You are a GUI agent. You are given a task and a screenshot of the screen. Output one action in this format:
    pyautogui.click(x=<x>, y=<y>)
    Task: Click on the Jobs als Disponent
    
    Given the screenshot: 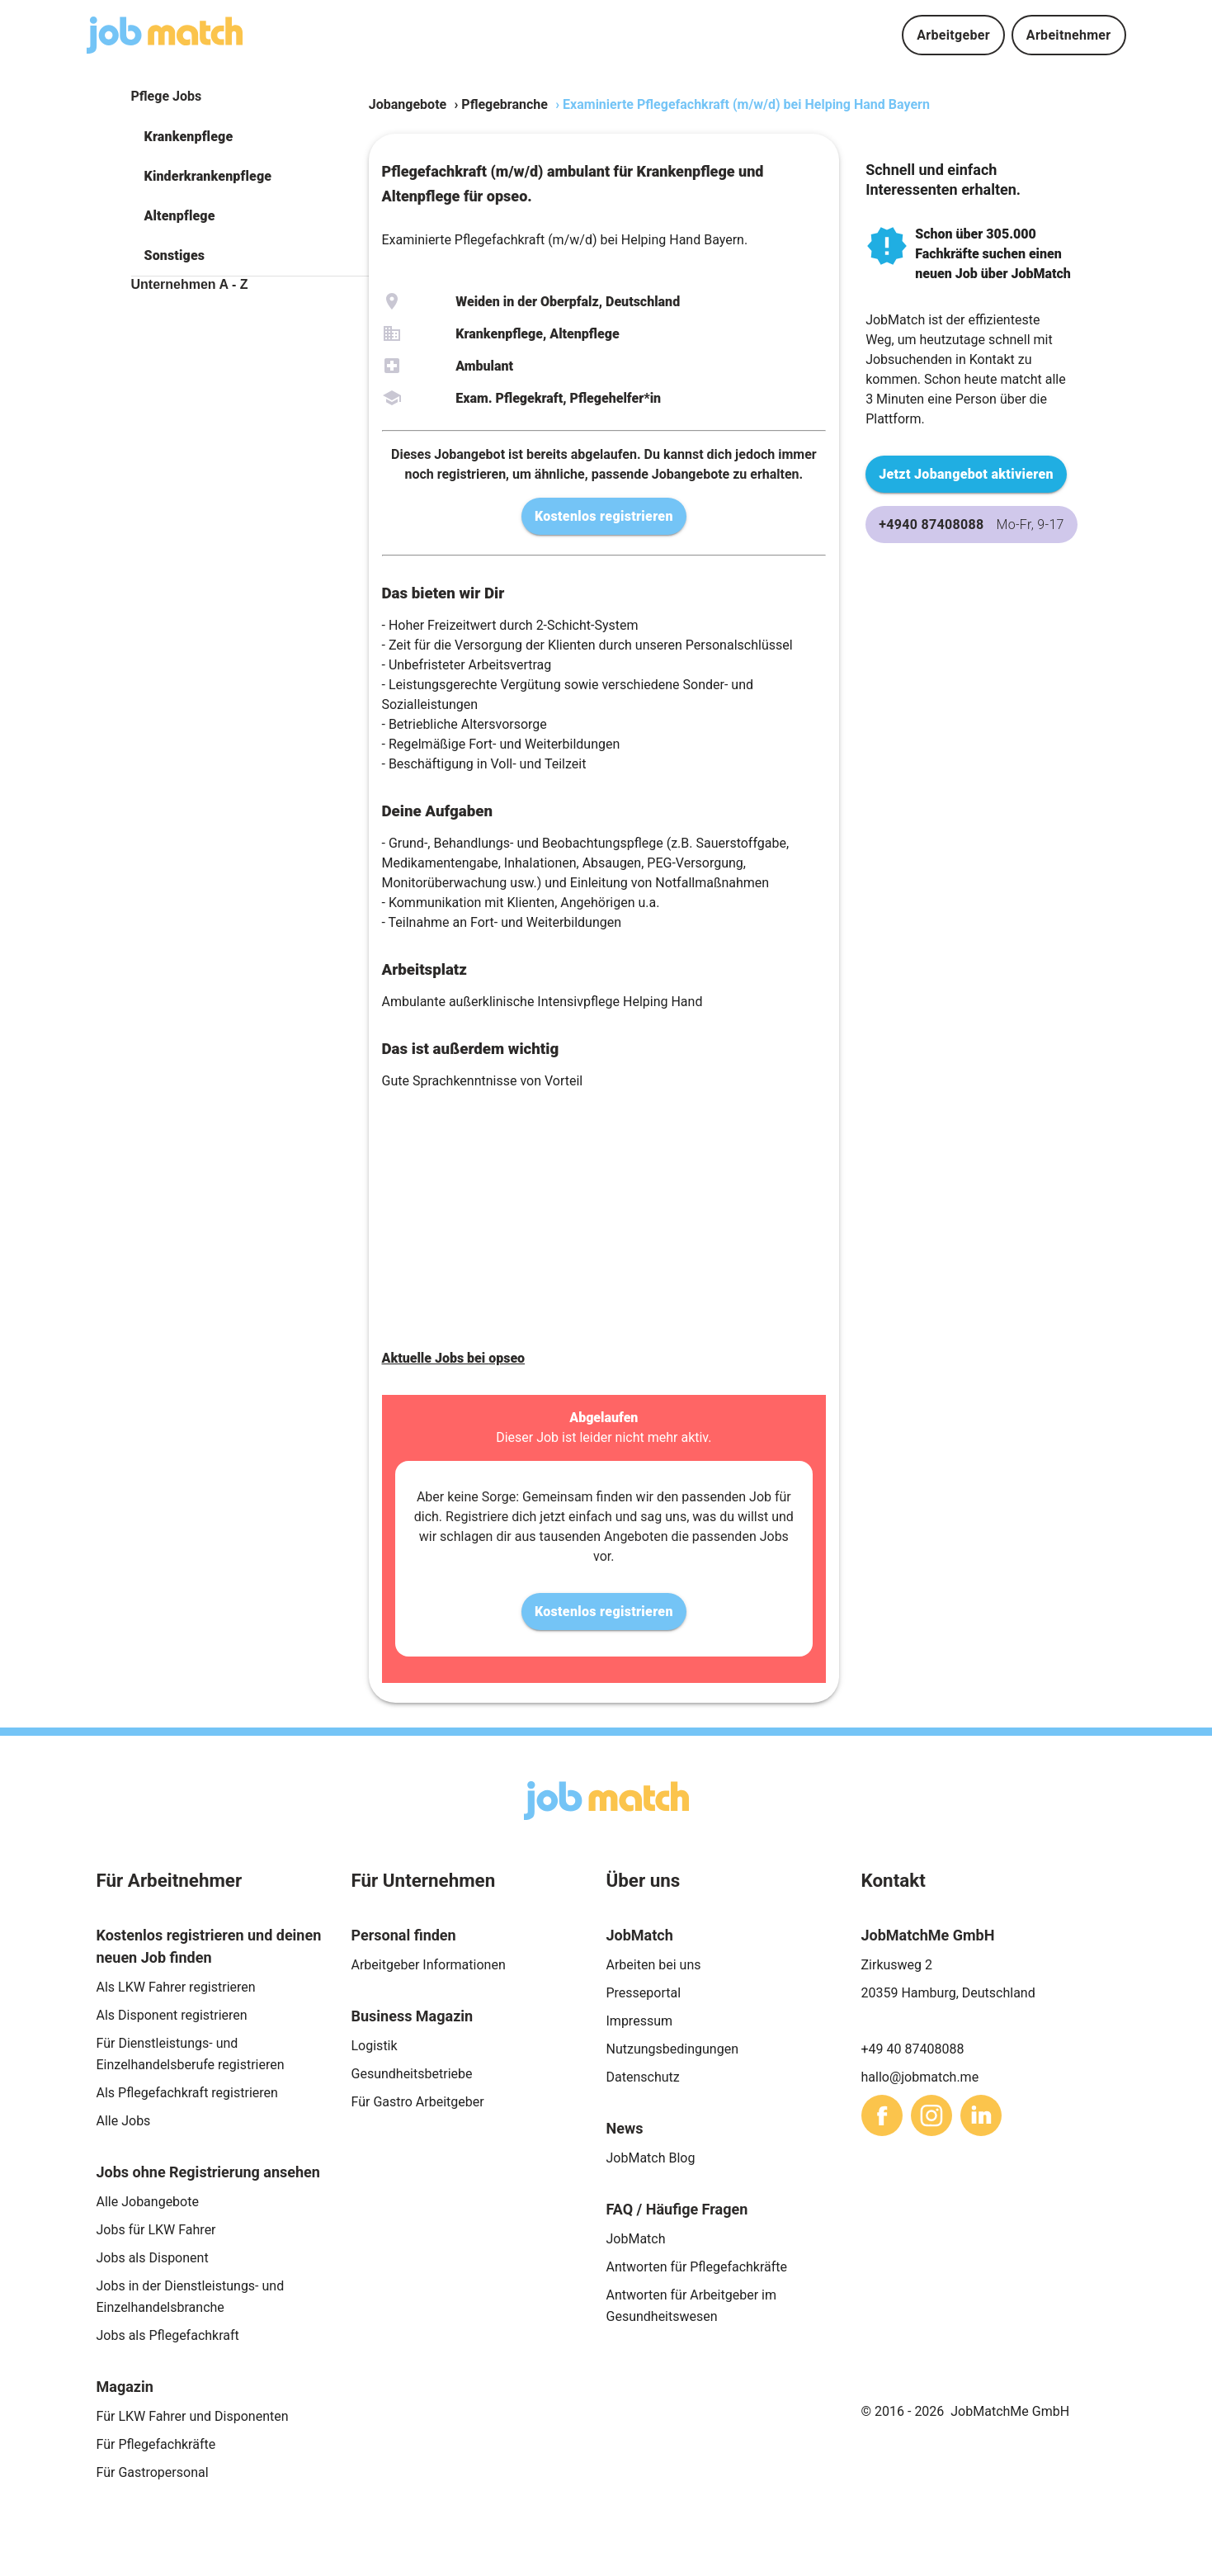 What is the action you would take?
    pyautogui.click(x=153, y=2258)
    